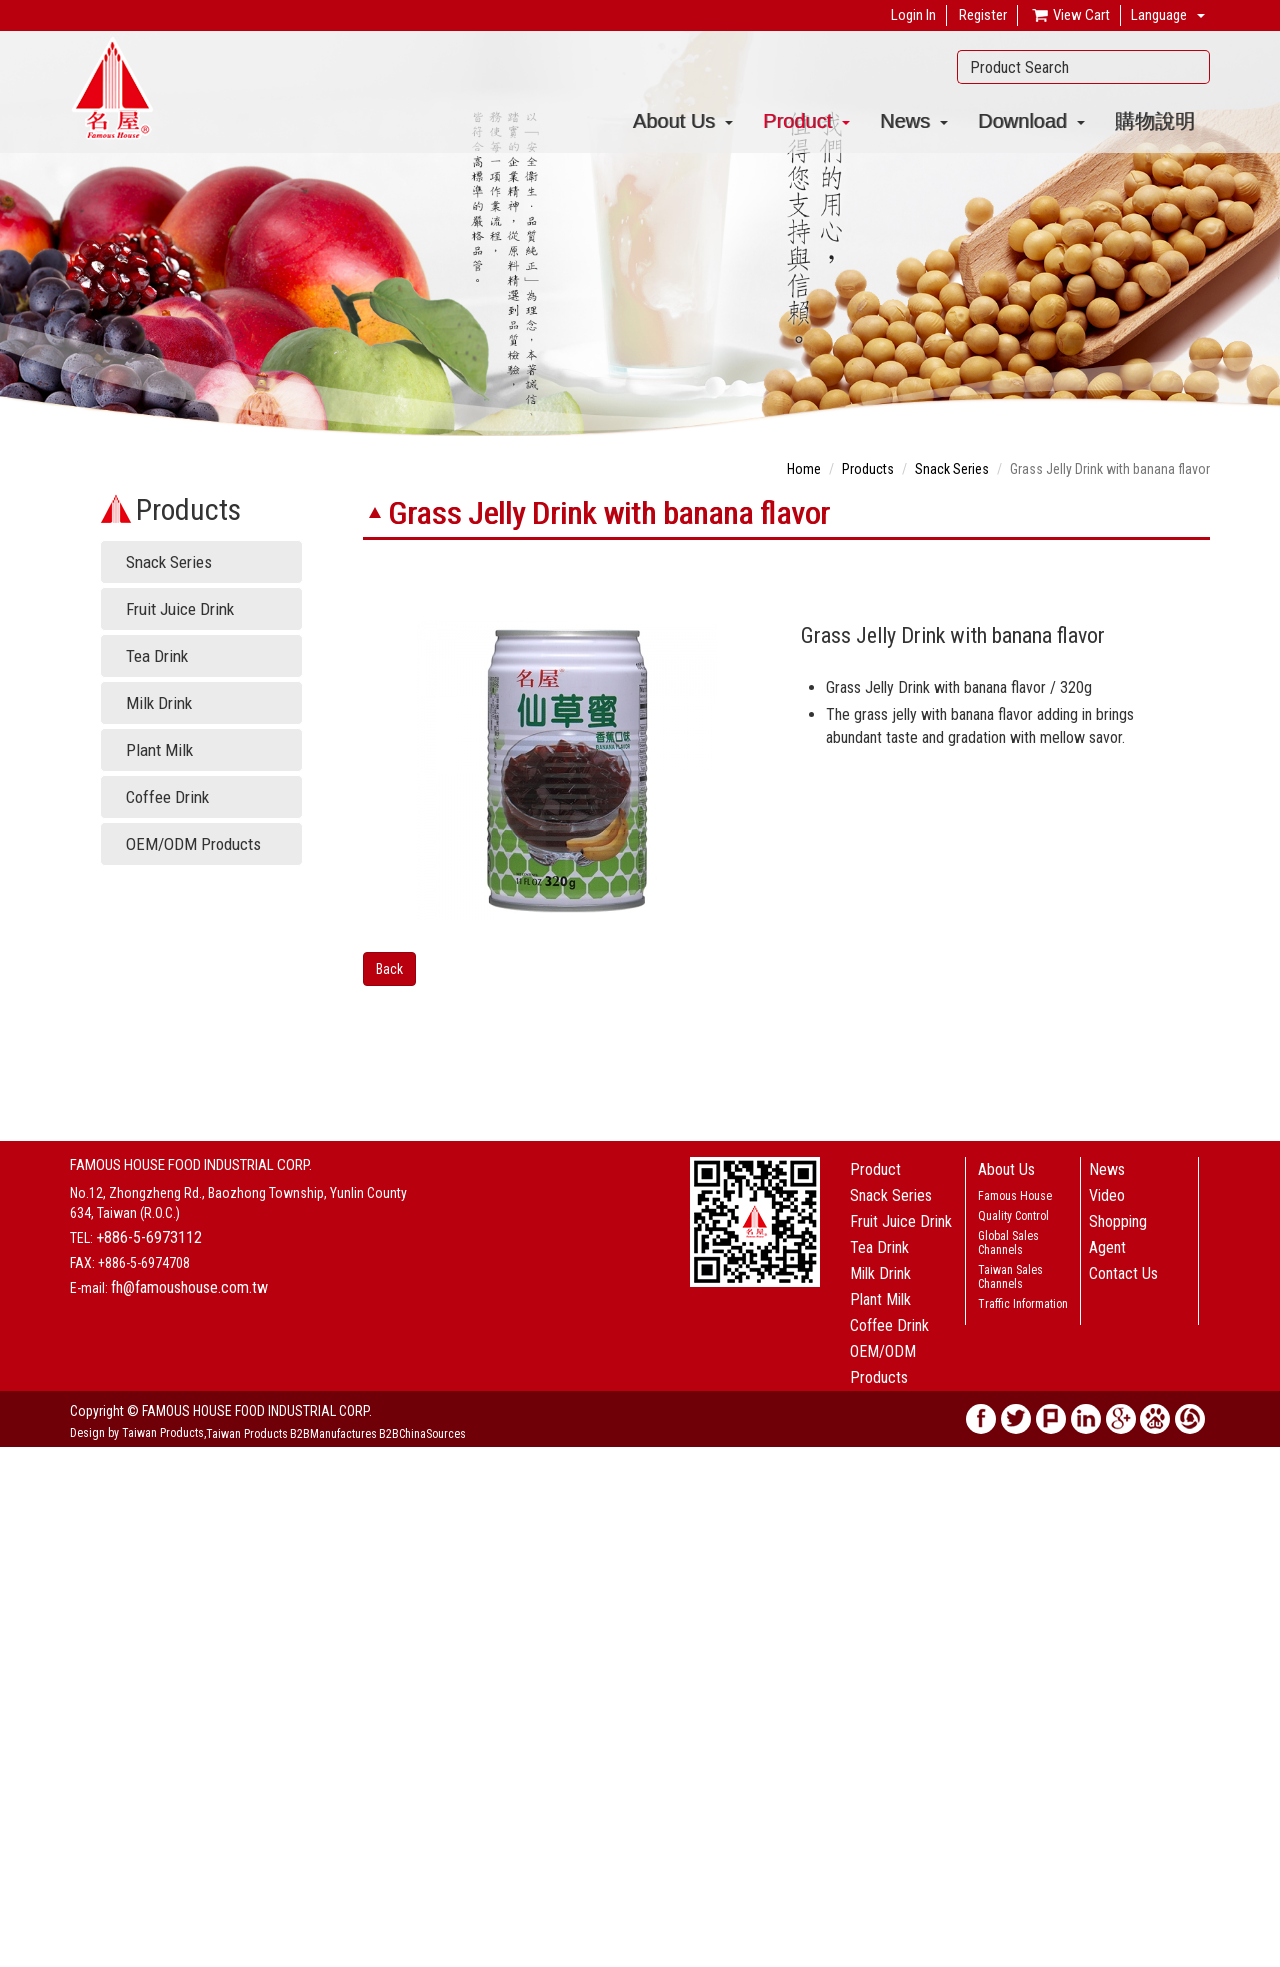 The image size is (1280, 1967). I want to click on About Us, so click(683, 121).